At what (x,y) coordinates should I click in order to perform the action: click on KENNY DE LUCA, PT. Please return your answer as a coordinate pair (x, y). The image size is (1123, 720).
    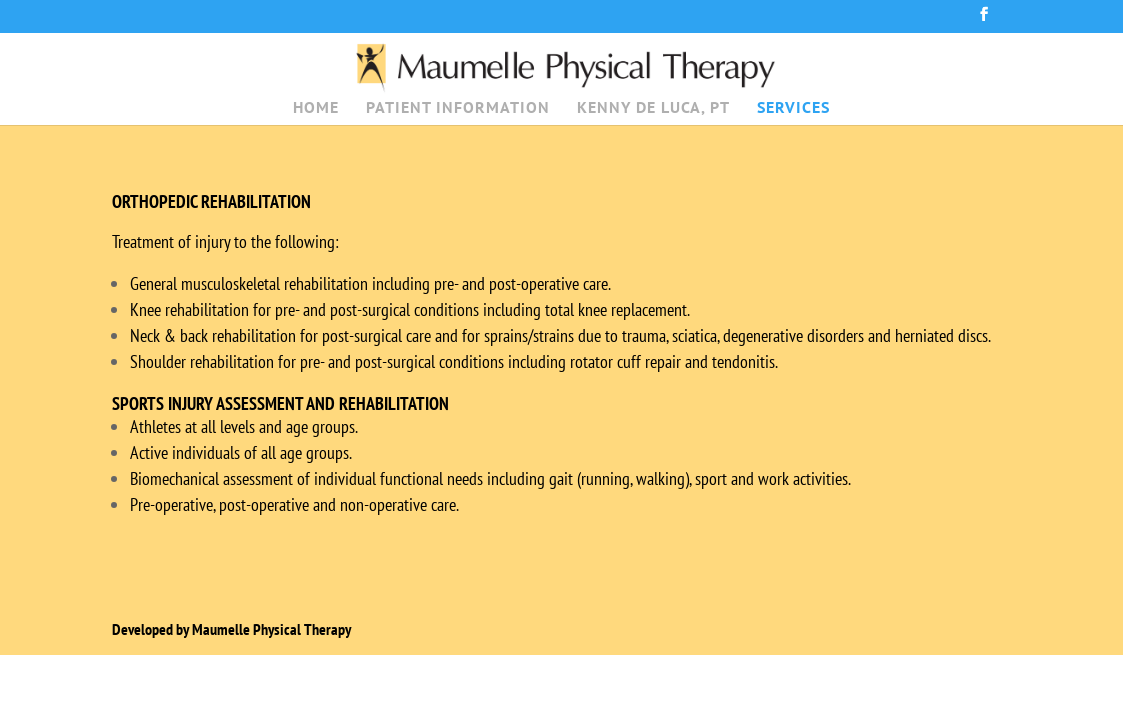
    Looking at the image, I should click on (653, 108).